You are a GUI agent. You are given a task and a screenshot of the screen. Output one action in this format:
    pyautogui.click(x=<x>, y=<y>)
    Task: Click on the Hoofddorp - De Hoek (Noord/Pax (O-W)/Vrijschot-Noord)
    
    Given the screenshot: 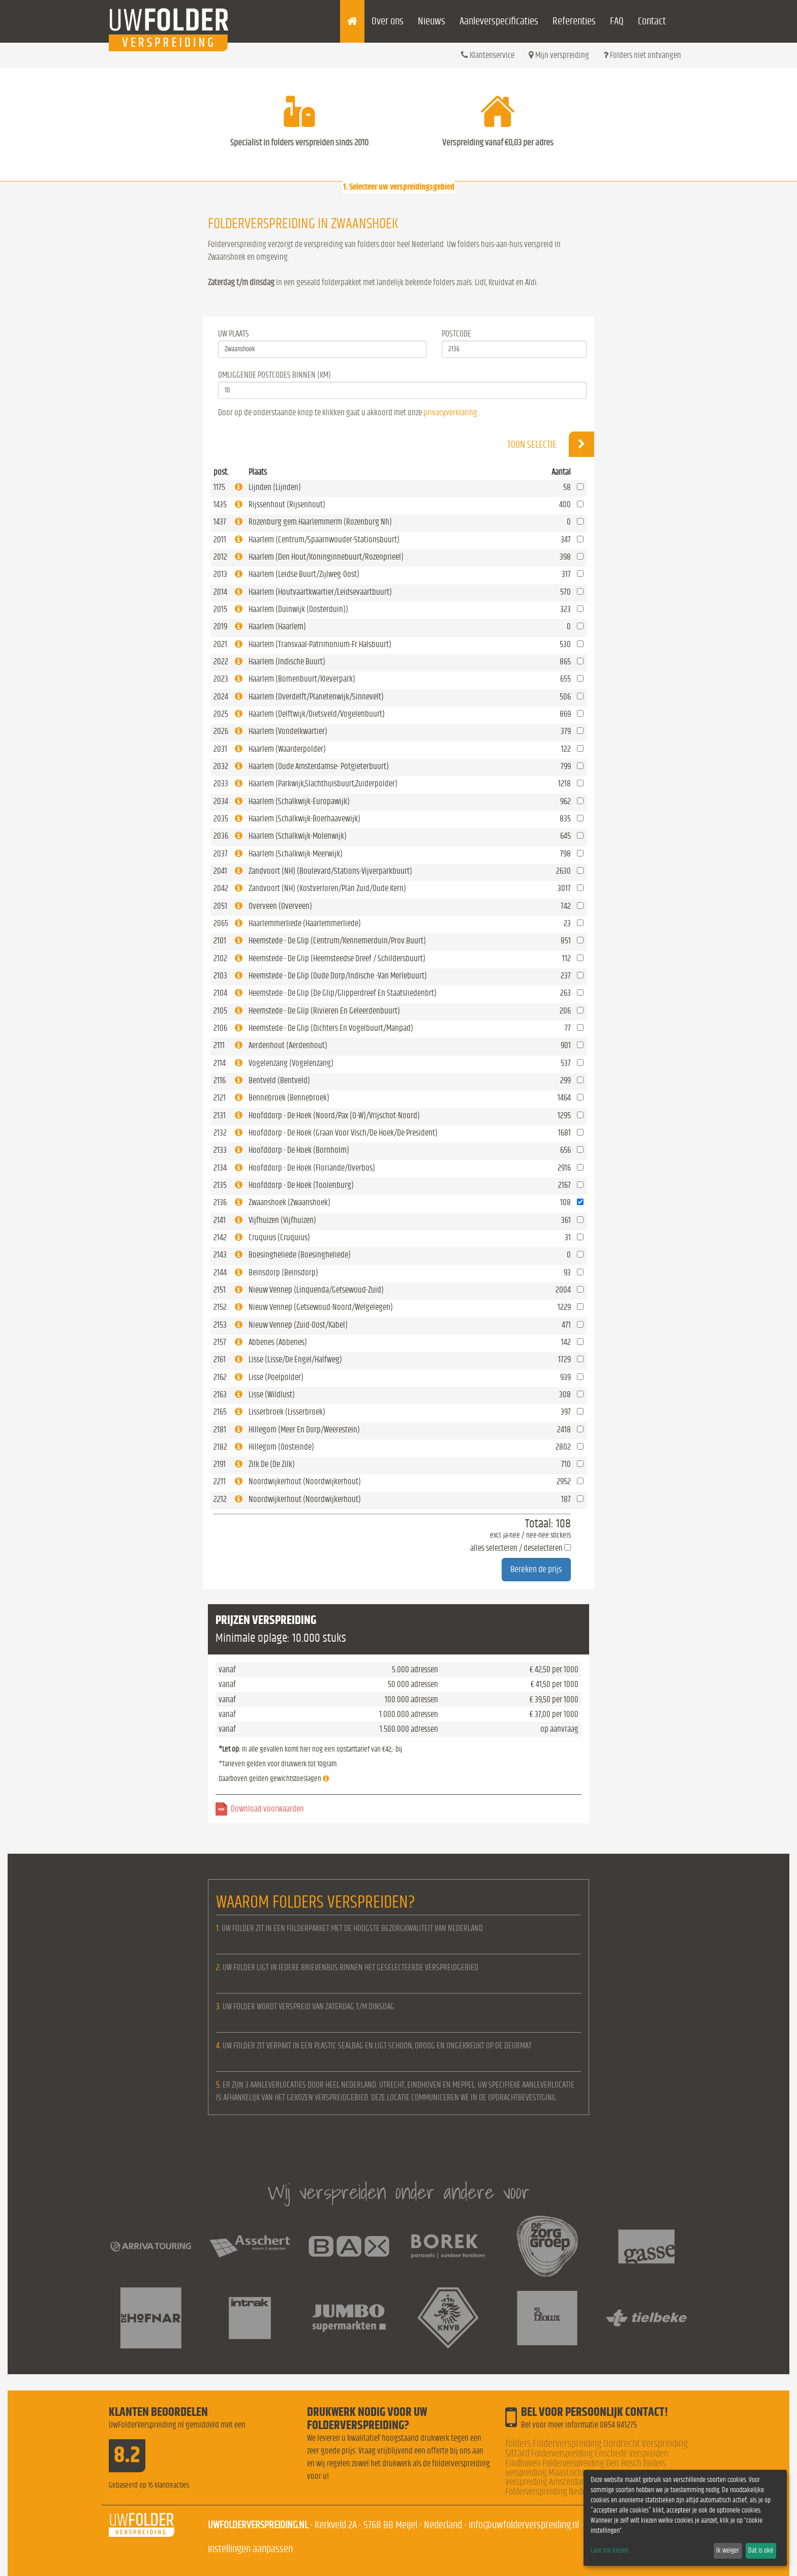 What is the action you would take?
    pyautogui.click(x=334, y=1115)
    